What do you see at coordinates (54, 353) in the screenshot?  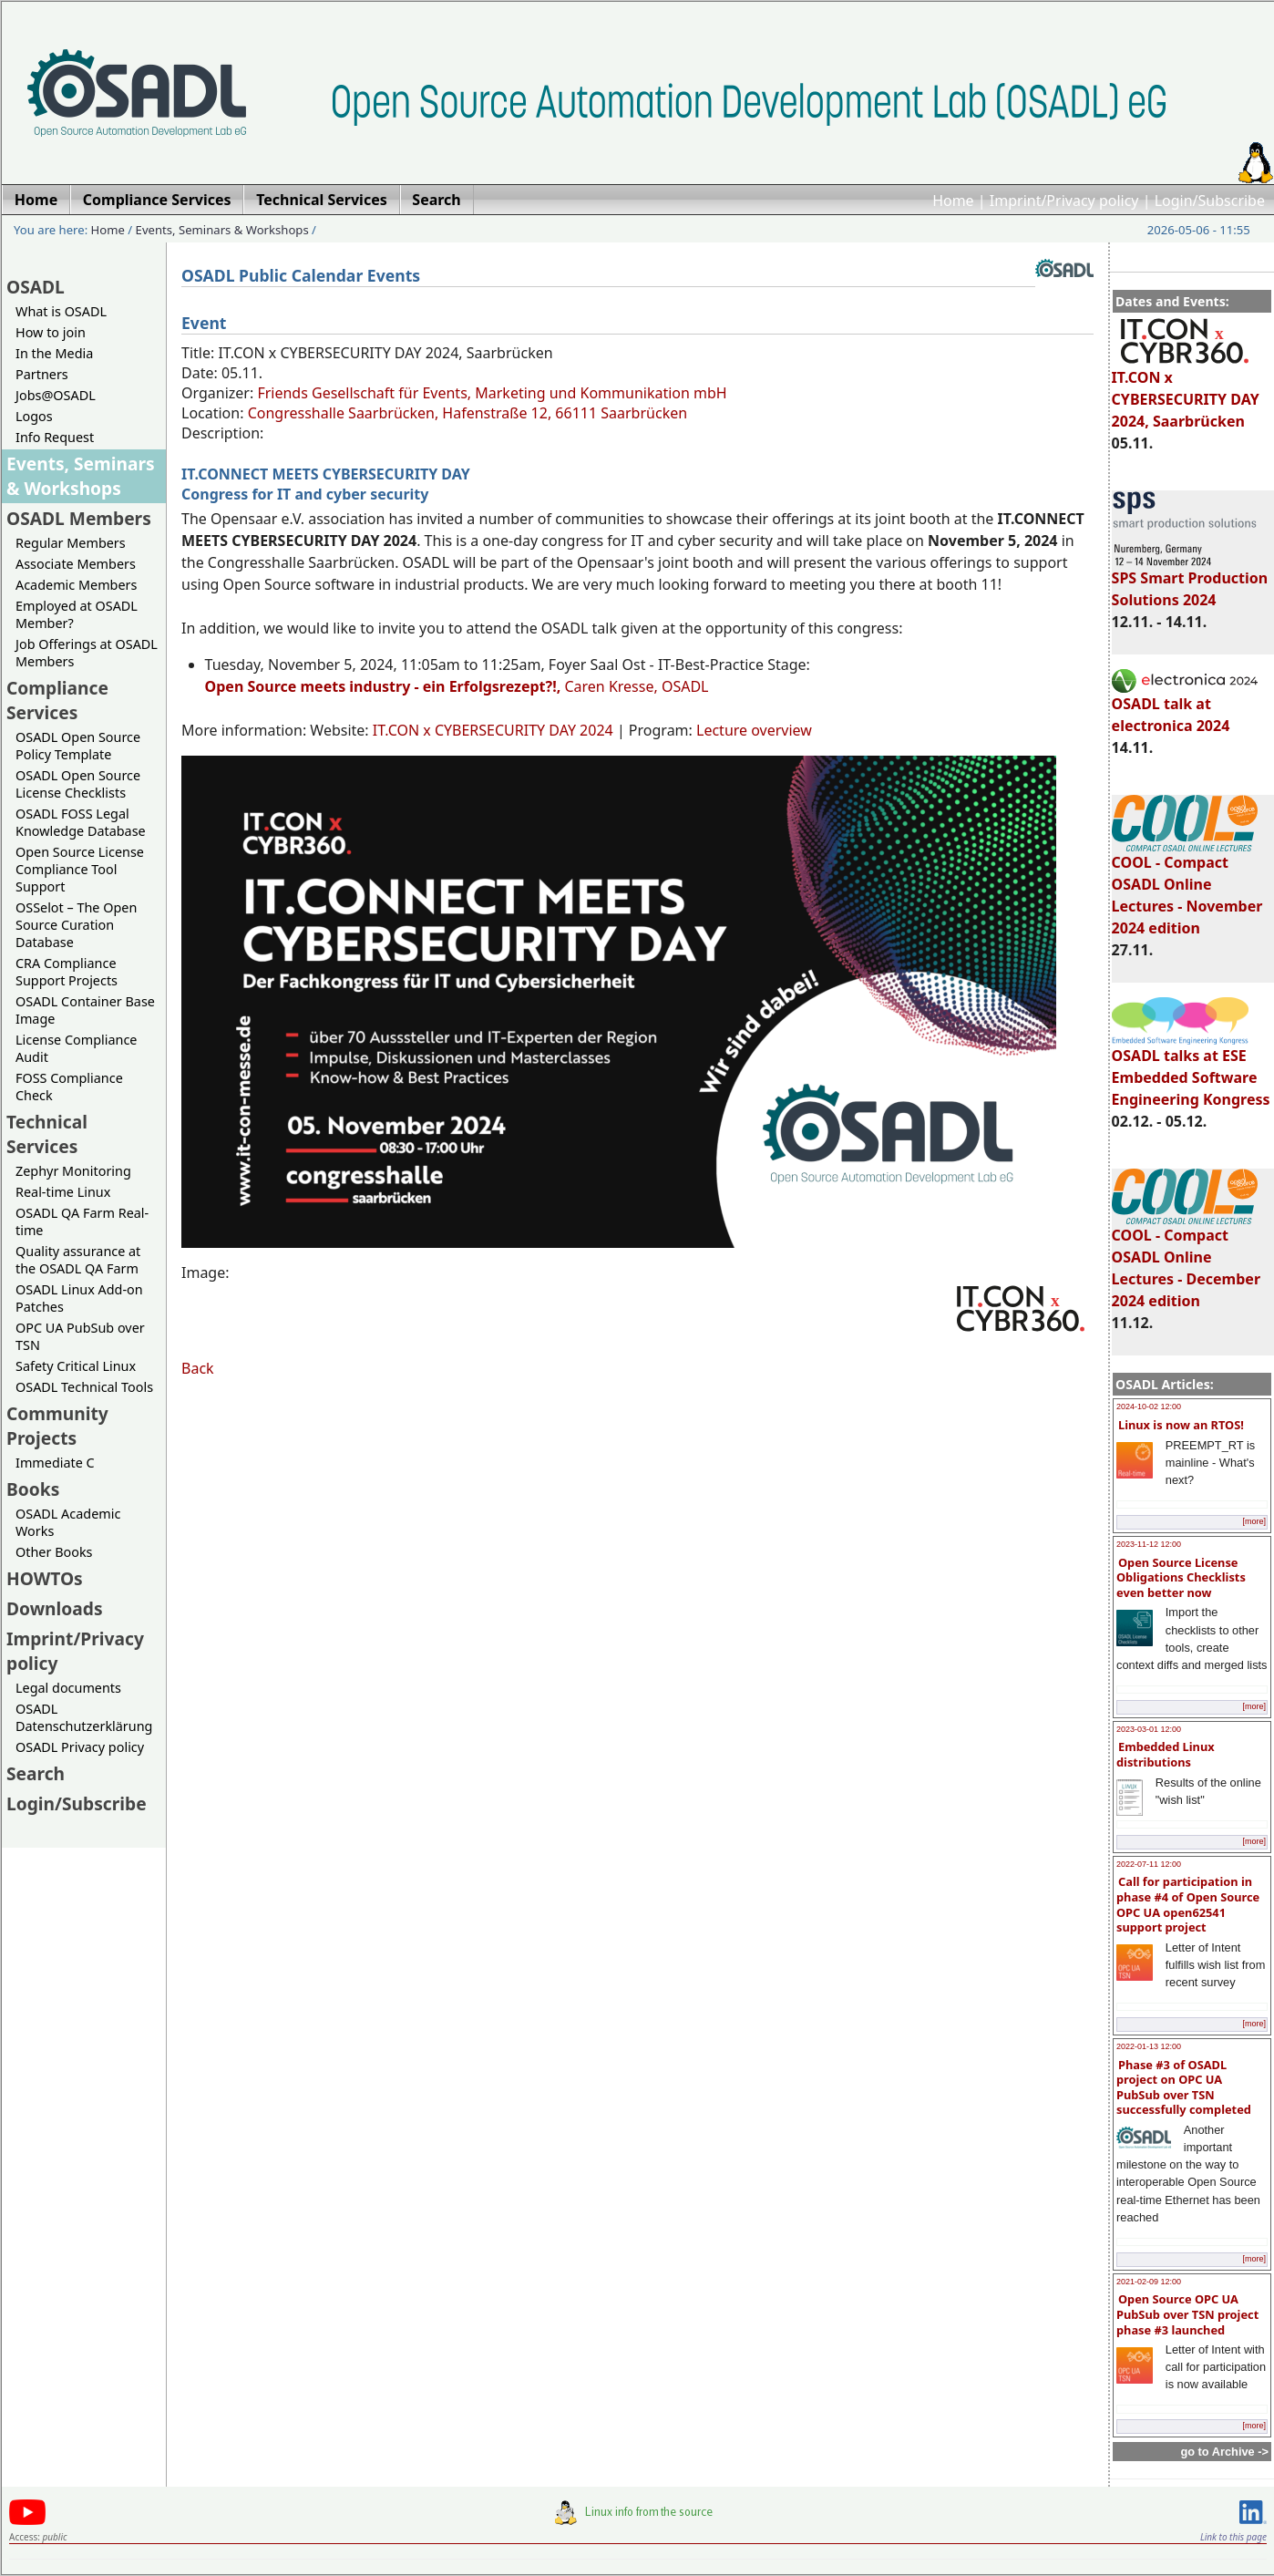 I see `In the Media` at bounding box center [54, 353].